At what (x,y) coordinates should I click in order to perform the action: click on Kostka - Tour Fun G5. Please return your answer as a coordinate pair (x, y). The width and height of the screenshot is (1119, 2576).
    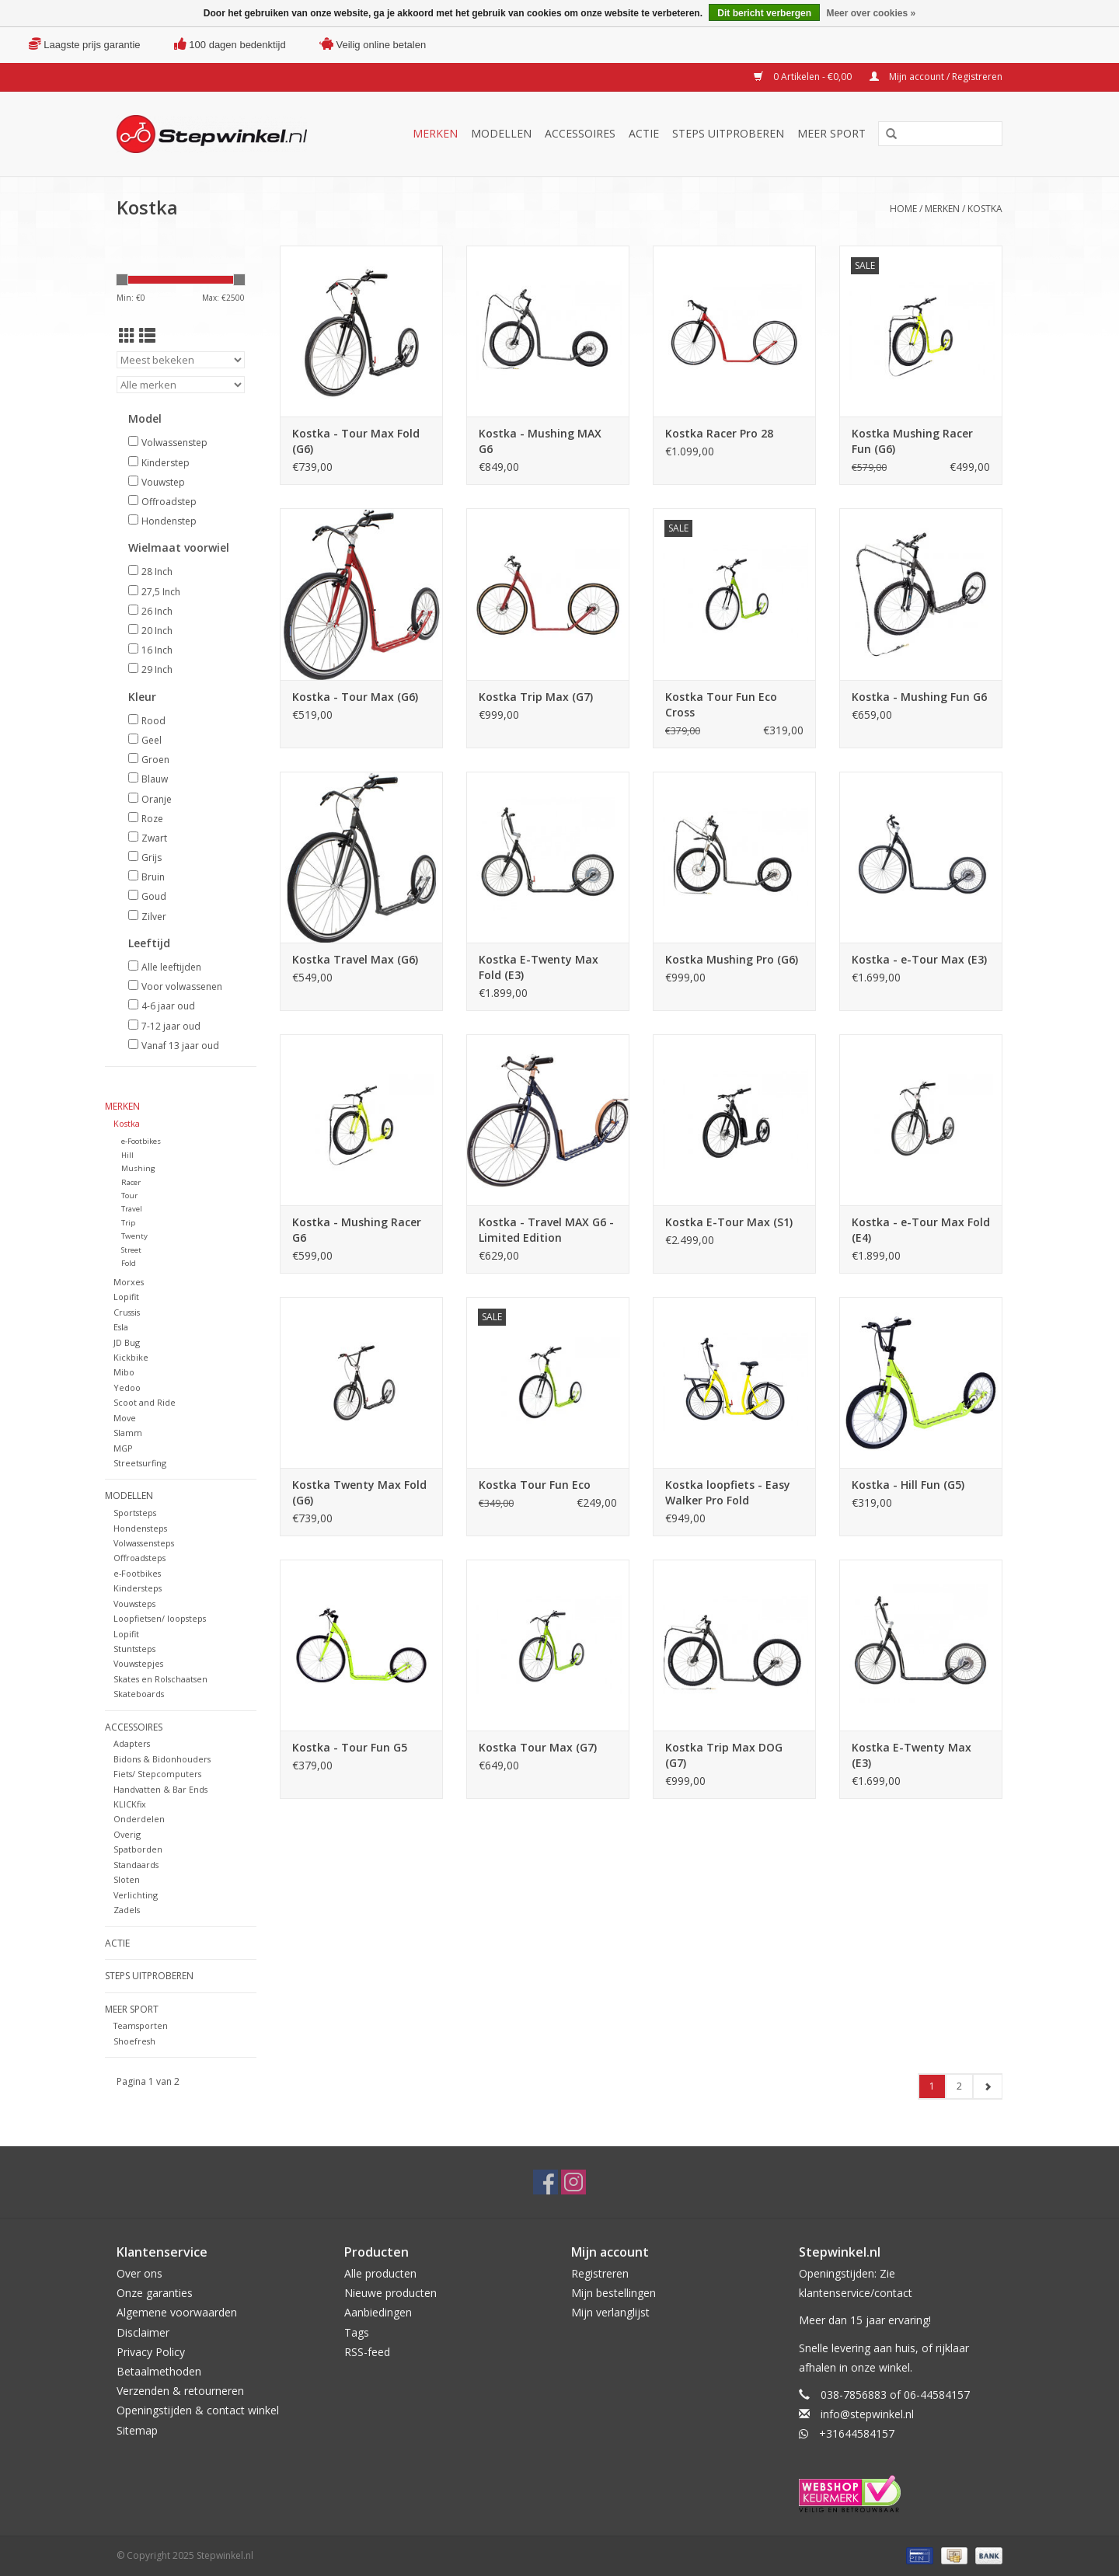
    Looking at the image, I should click on (349, 1747).